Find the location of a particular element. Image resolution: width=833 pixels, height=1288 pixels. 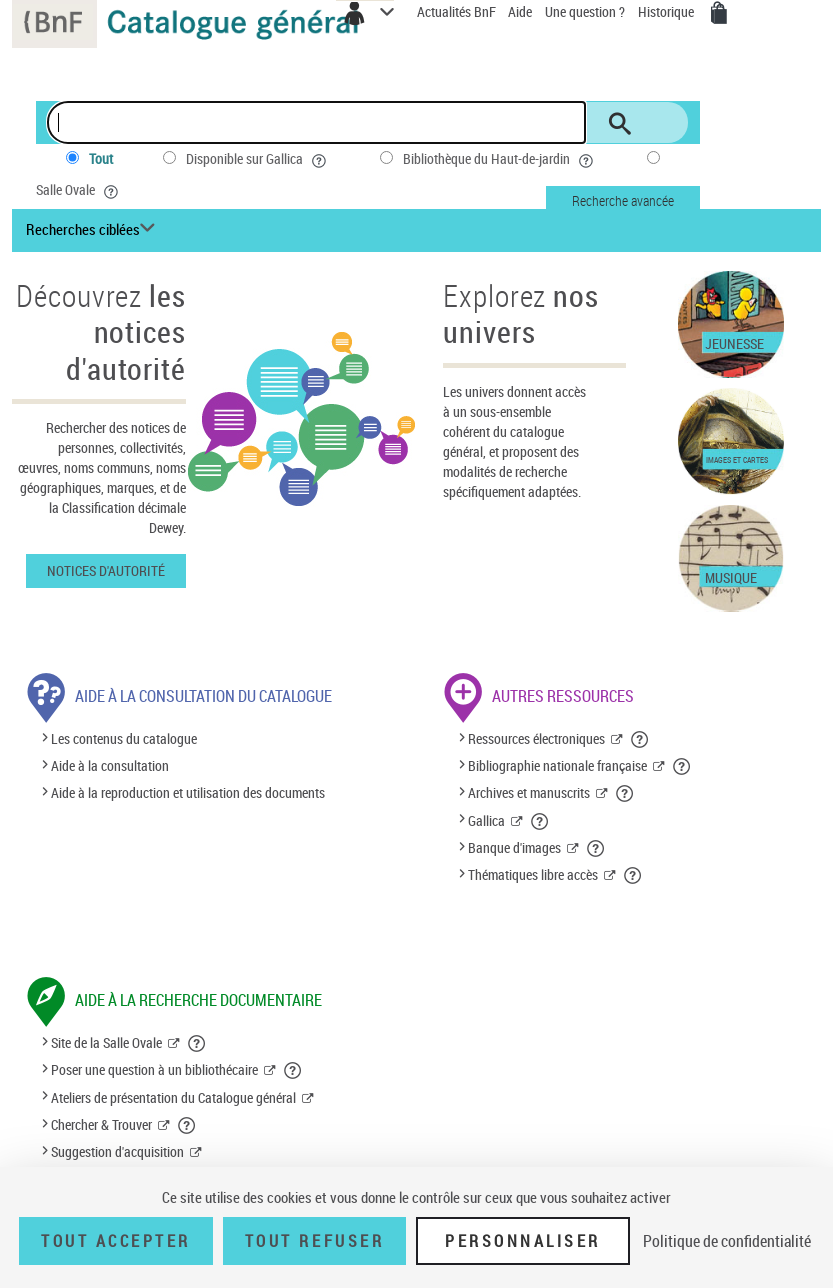

Suggestion d'acquisition [Suggestion d'acquisition (nouvelle fenêtre)] is located at coordinates (117, 1151).